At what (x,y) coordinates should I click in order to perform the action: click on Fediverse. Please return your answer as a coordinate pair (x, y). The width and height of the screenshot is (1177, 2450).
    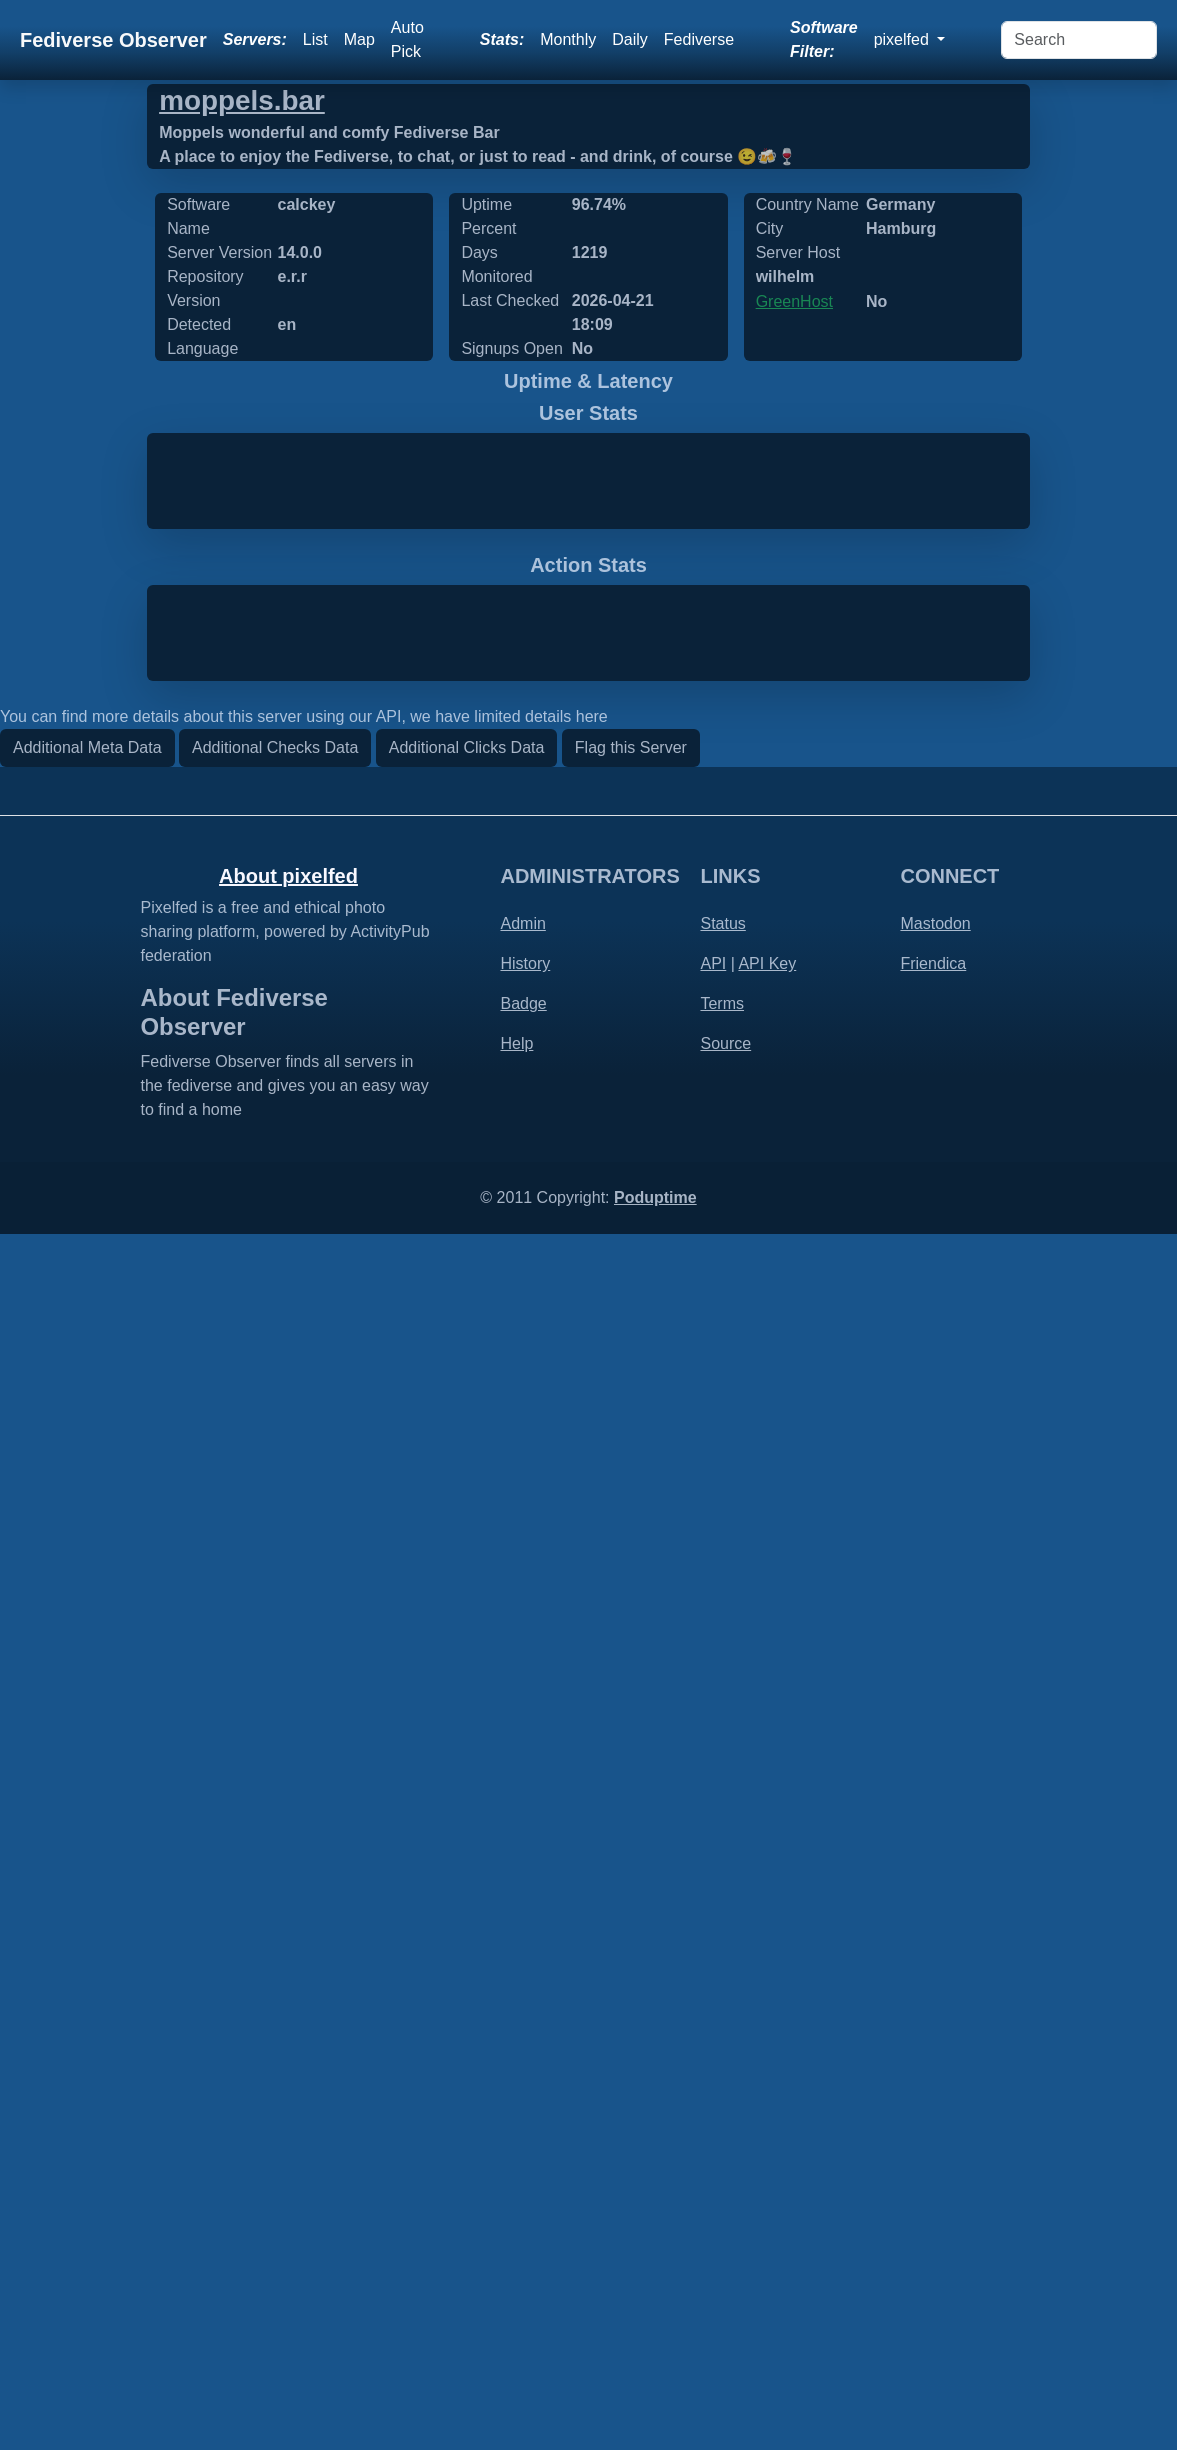
    Looking at the image, I should click on (699, 39).